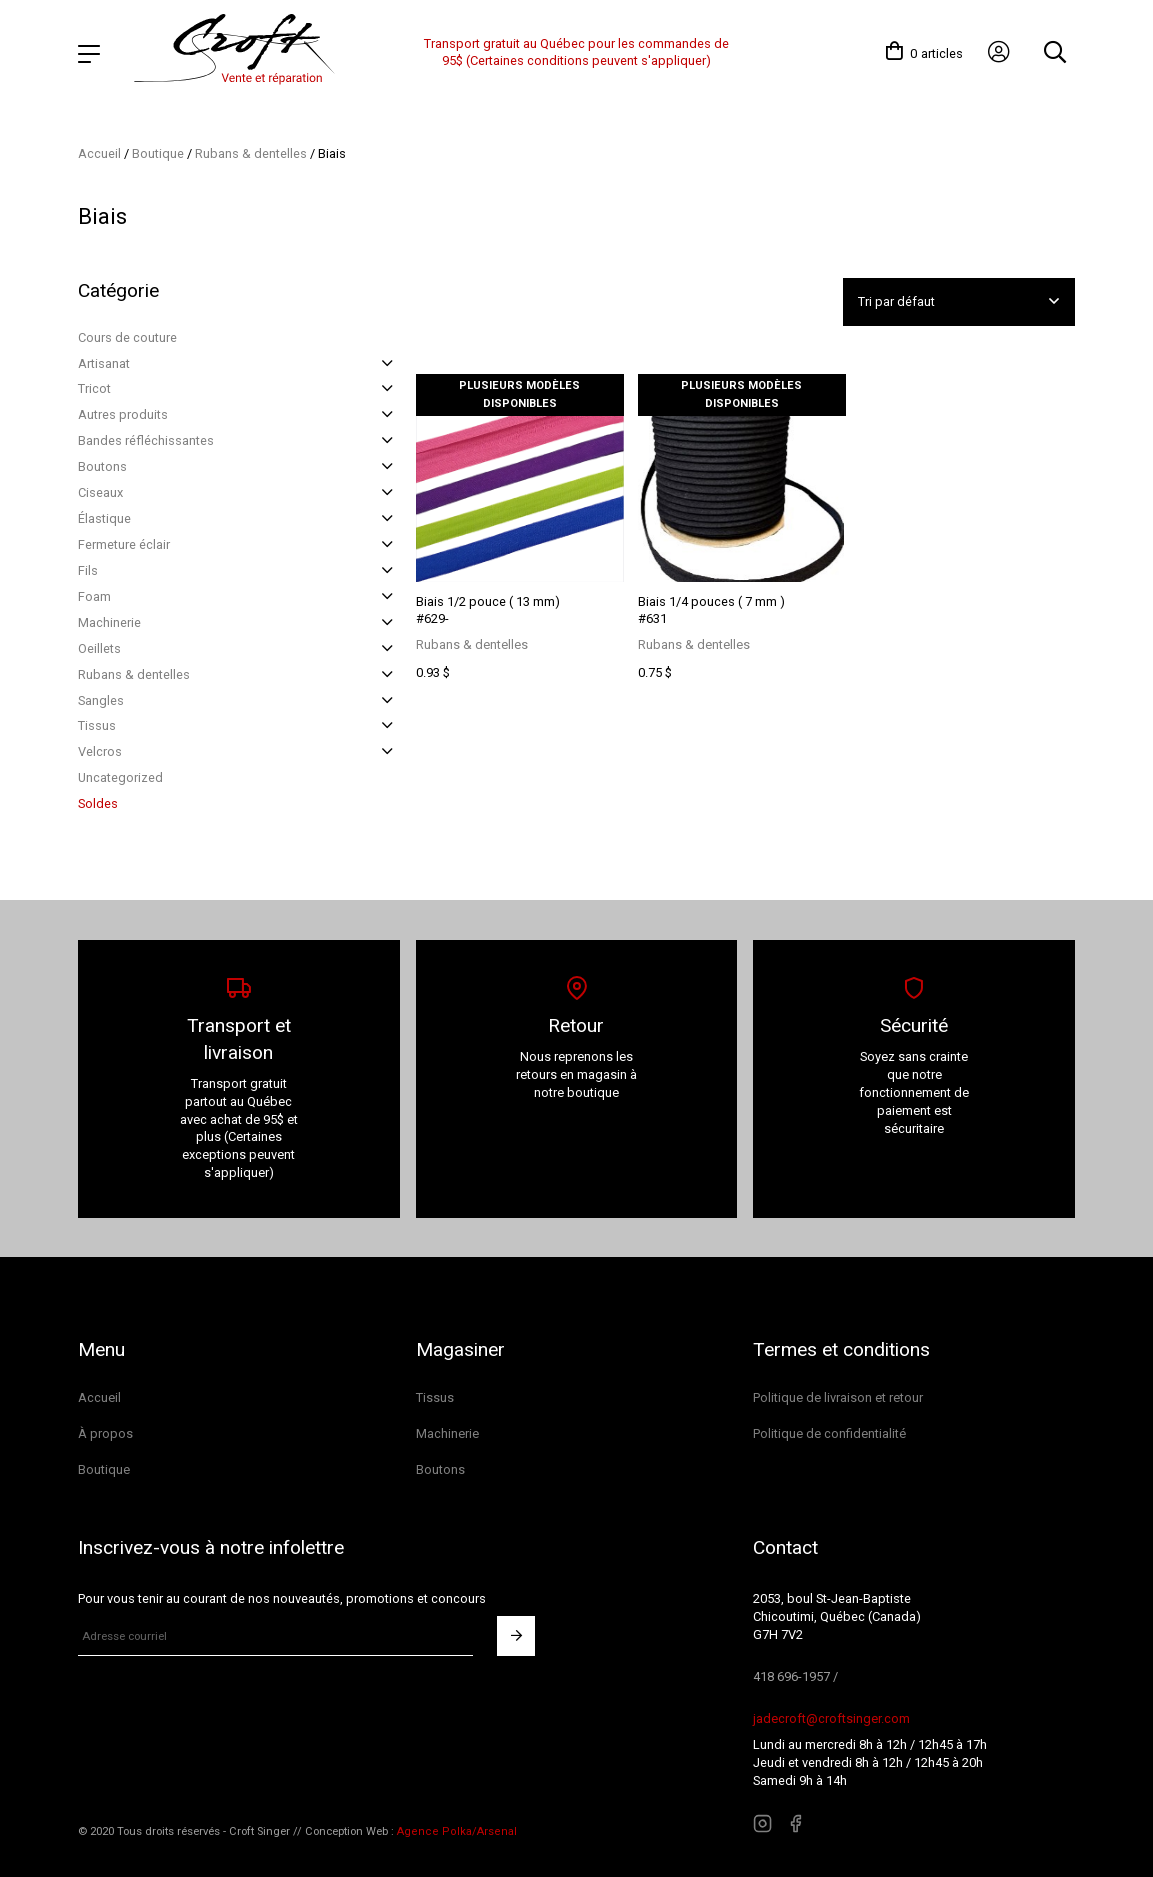  What do you see at coordinates (104, 362) in the screenshot?
I see `Artisanat` at bounding box center [104, 362].